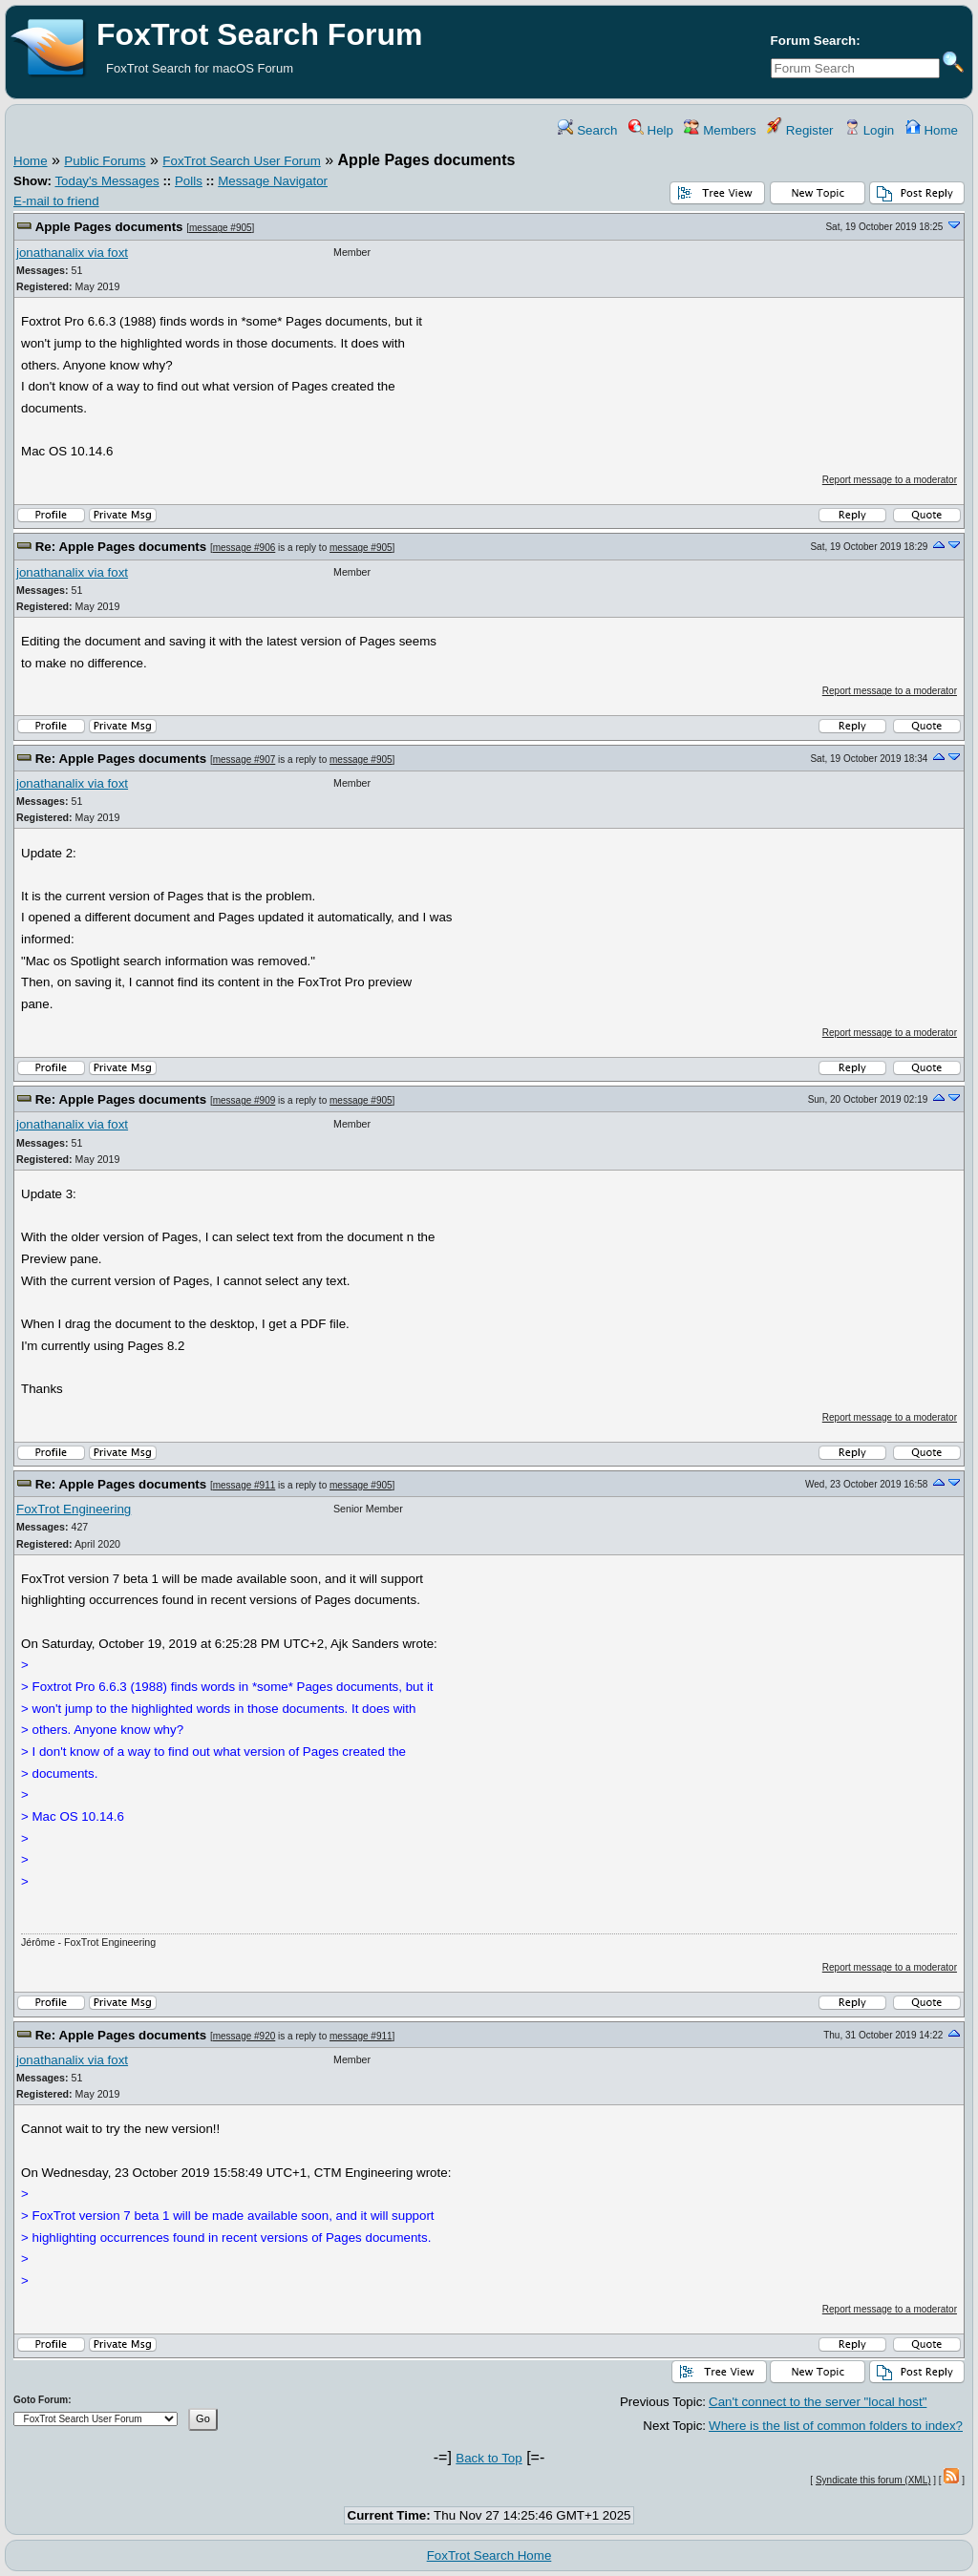 This screenshot has height=2576, width=978. What do you see at coordinates (931, 130) in the screenshot?
I see `Home` at bounding box center [931, 130].